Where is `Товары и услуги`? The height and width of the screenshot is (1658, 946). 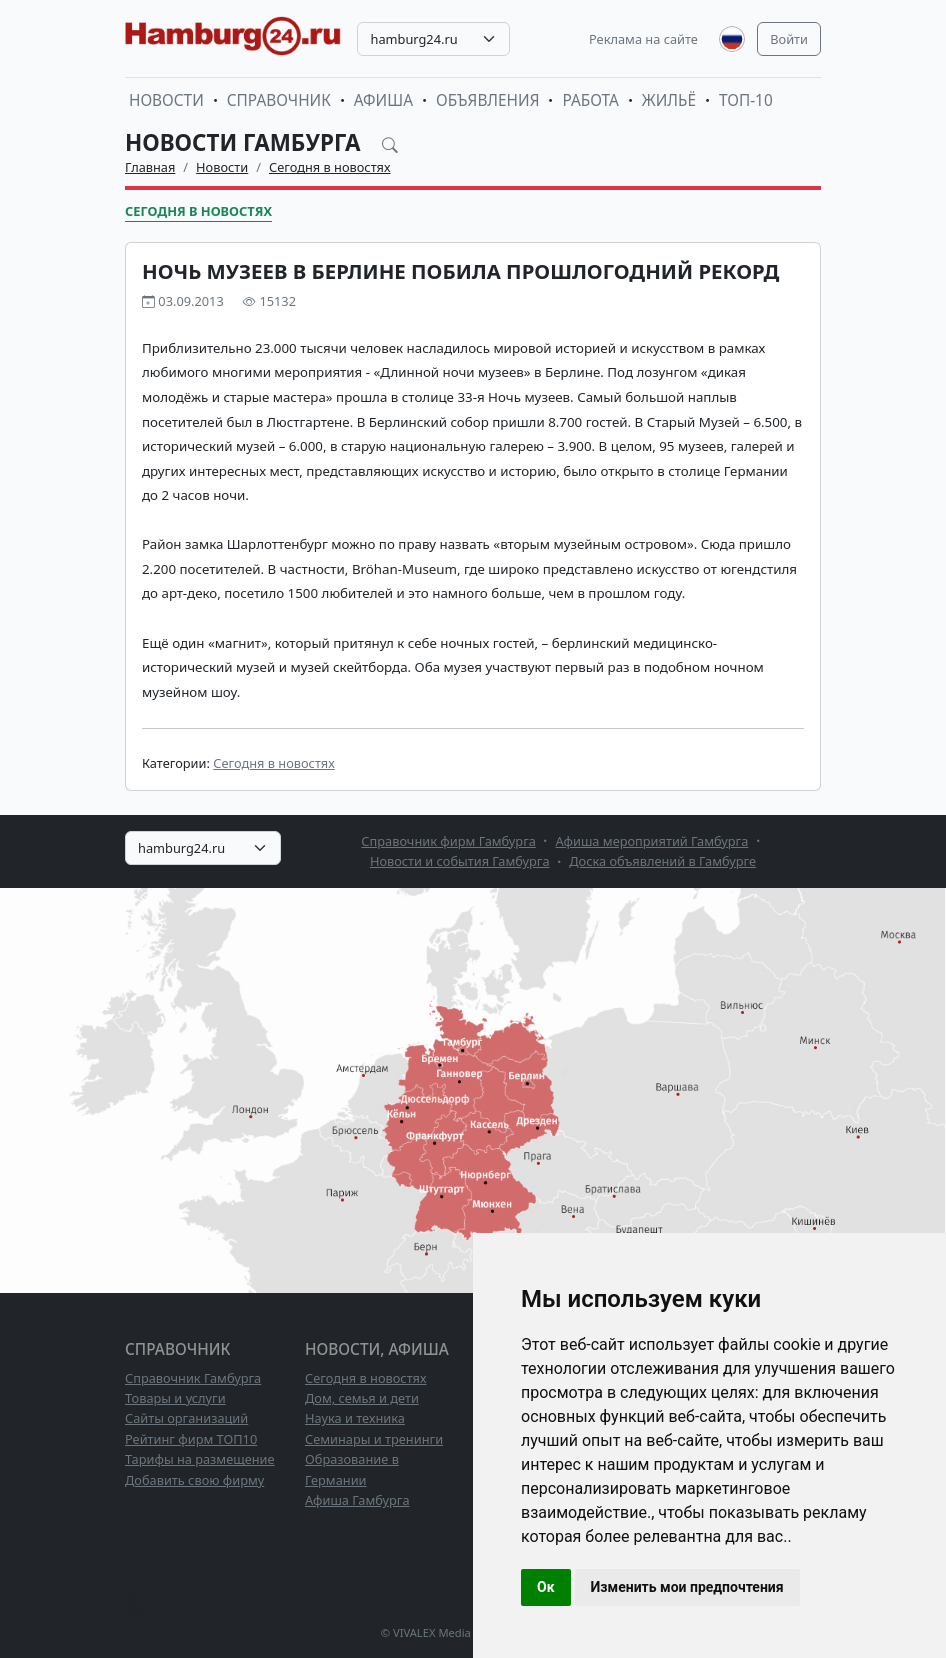 Товары и услуги is located at coordinates (175, 1398).